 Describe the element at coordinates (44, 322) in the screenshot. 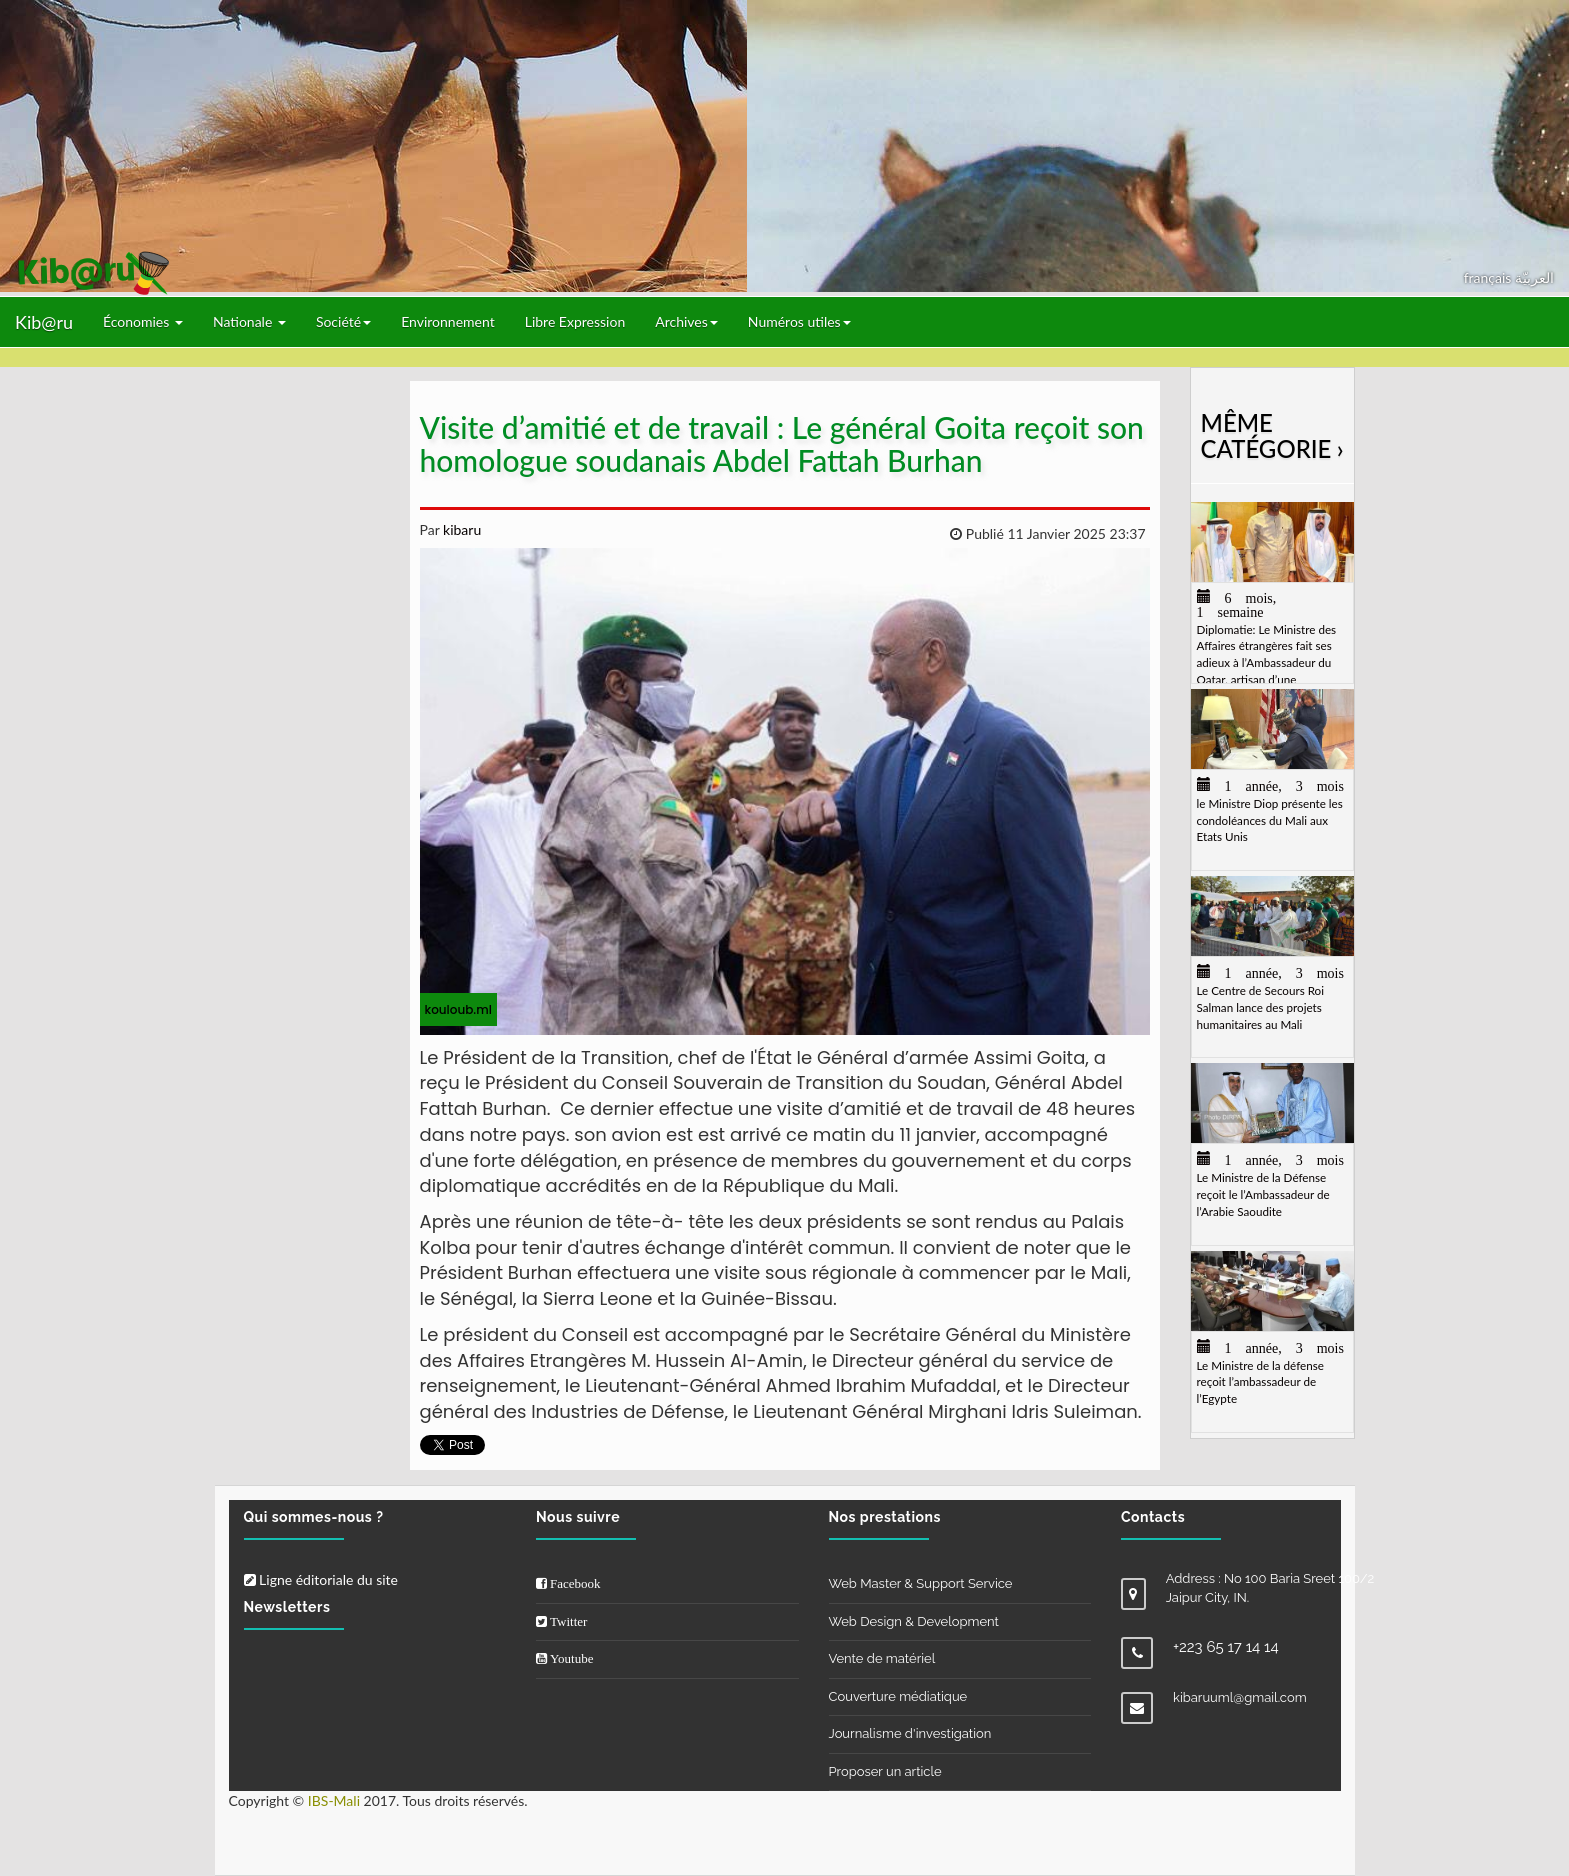

I see `Kib@ru` at that location.